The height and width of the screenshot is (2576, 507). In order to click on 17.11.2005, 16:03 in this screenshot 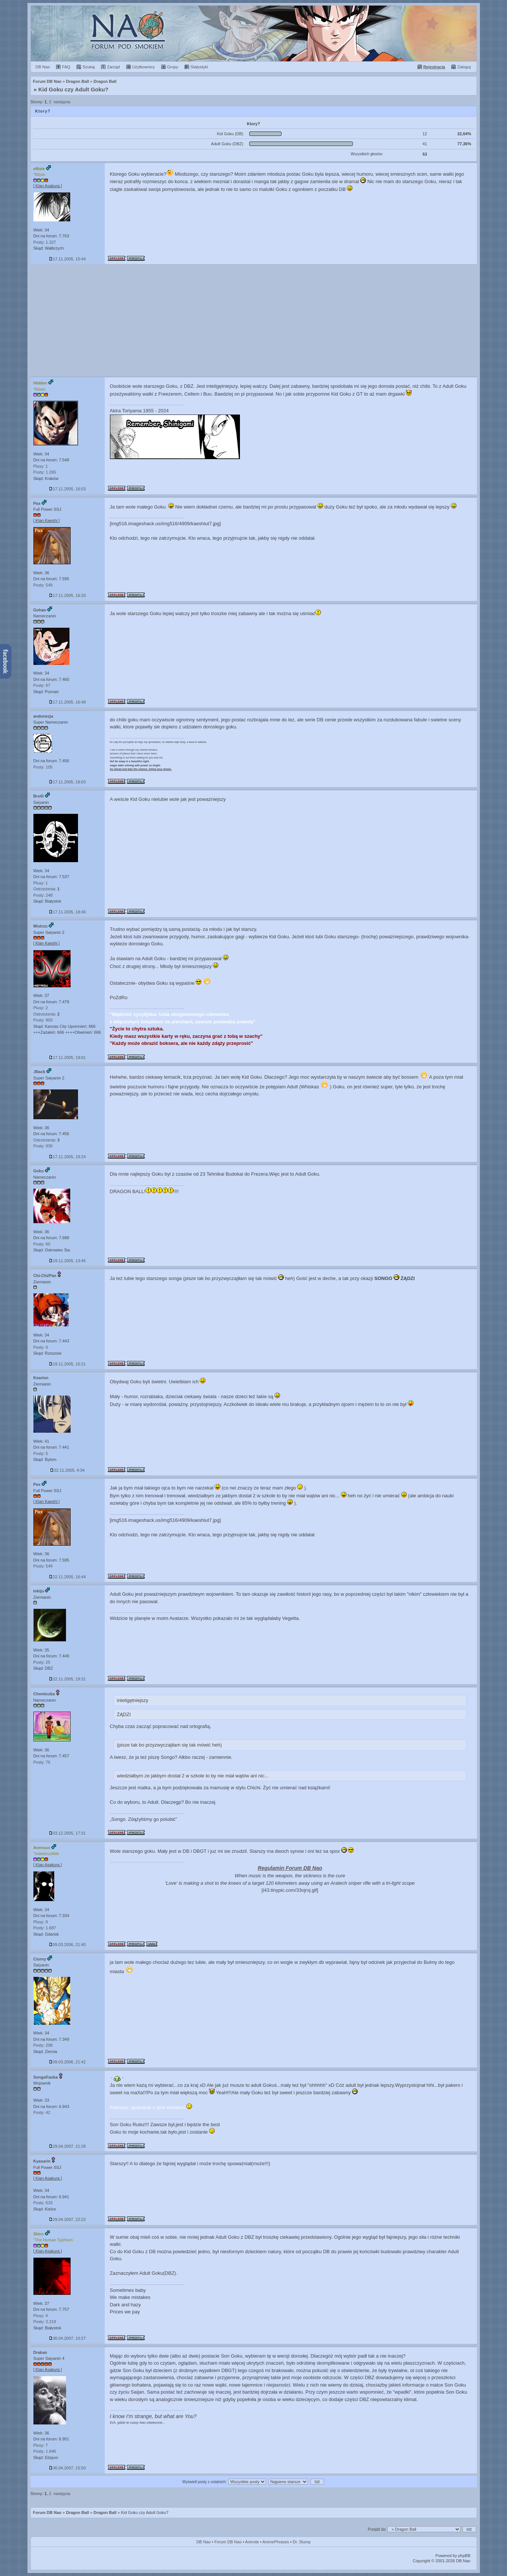, I will do `click(67, 489)`.